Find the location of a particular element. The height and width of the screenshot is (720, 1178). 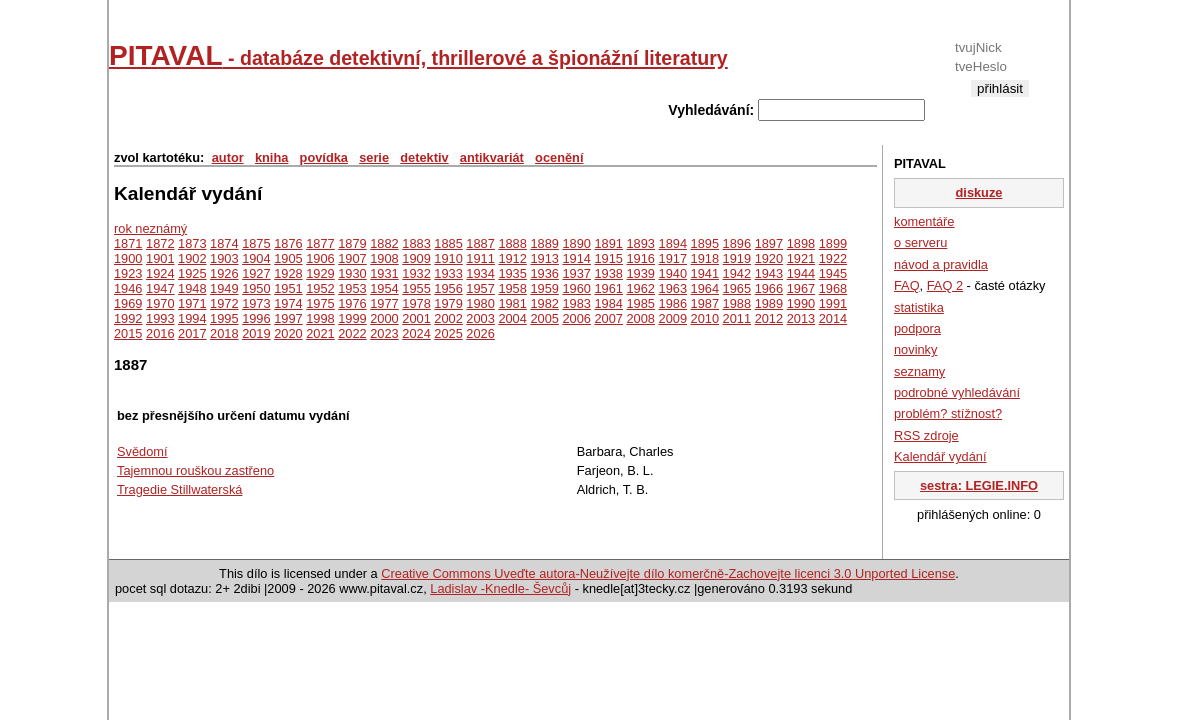

1932 is located at coordinates (416, 273).